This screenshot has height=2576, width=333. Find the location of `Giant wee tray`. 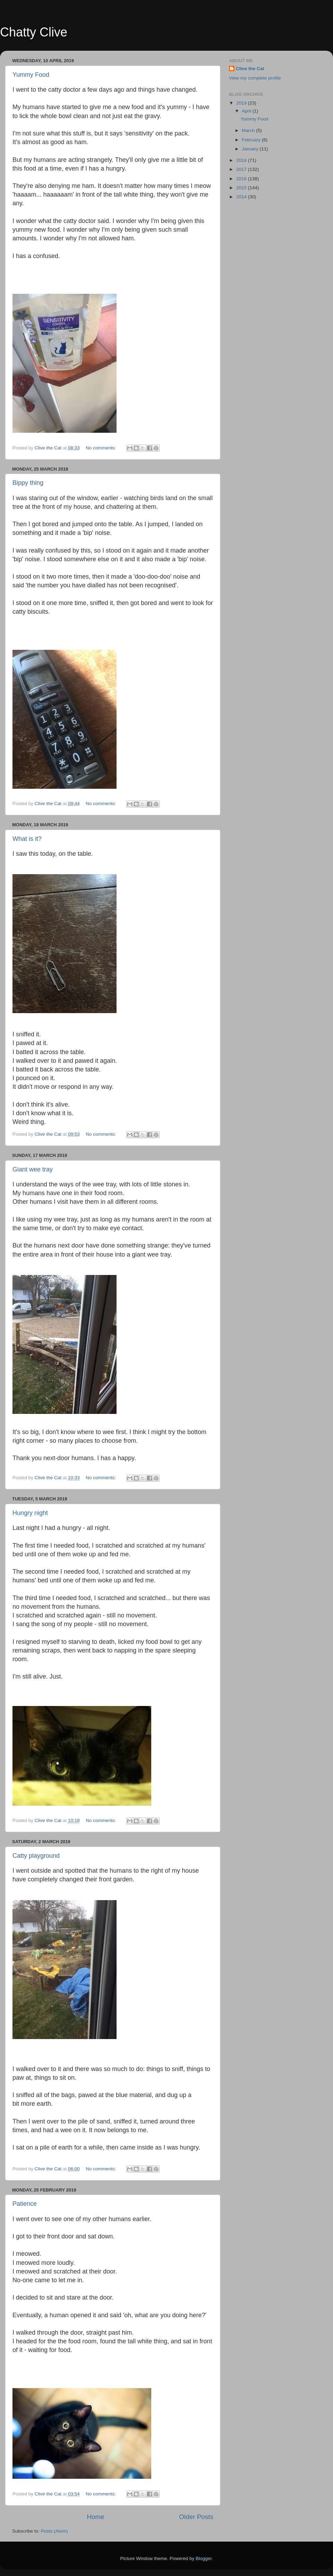

Giant wee tray is located at coordinates (32, 1169).